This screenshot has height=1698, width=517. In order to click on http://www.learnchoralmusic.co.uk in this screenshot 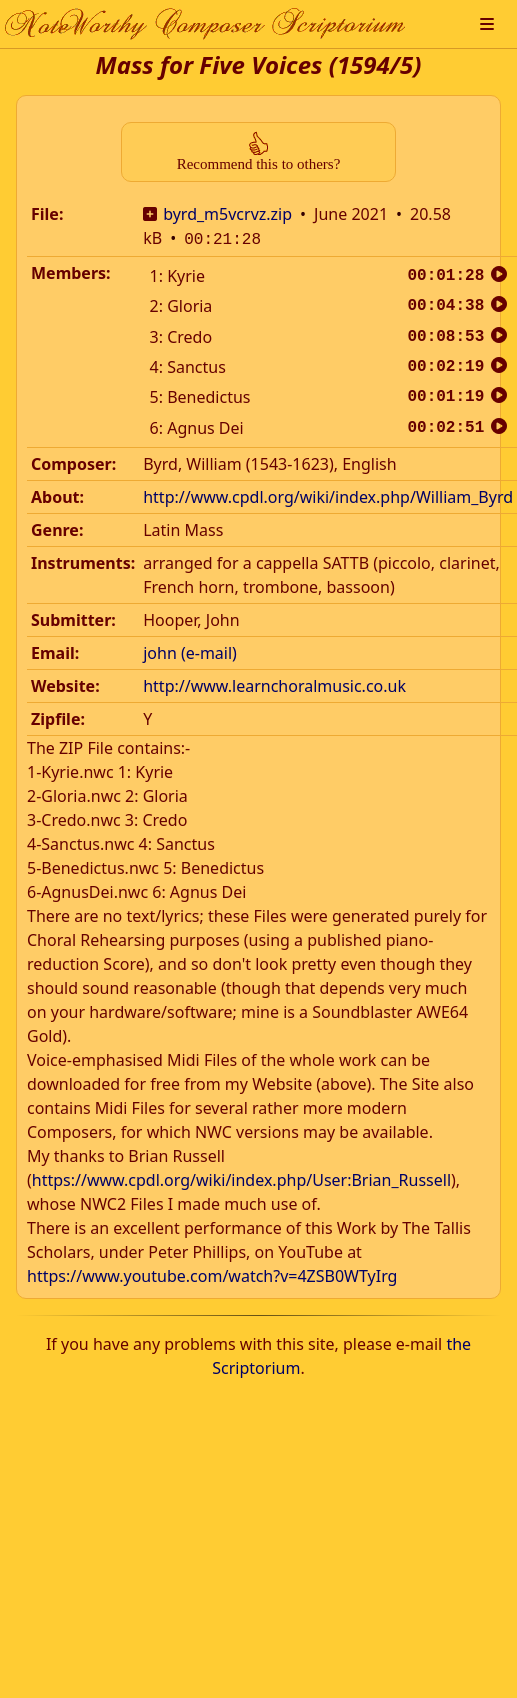, I will do `click(274, 684)`.